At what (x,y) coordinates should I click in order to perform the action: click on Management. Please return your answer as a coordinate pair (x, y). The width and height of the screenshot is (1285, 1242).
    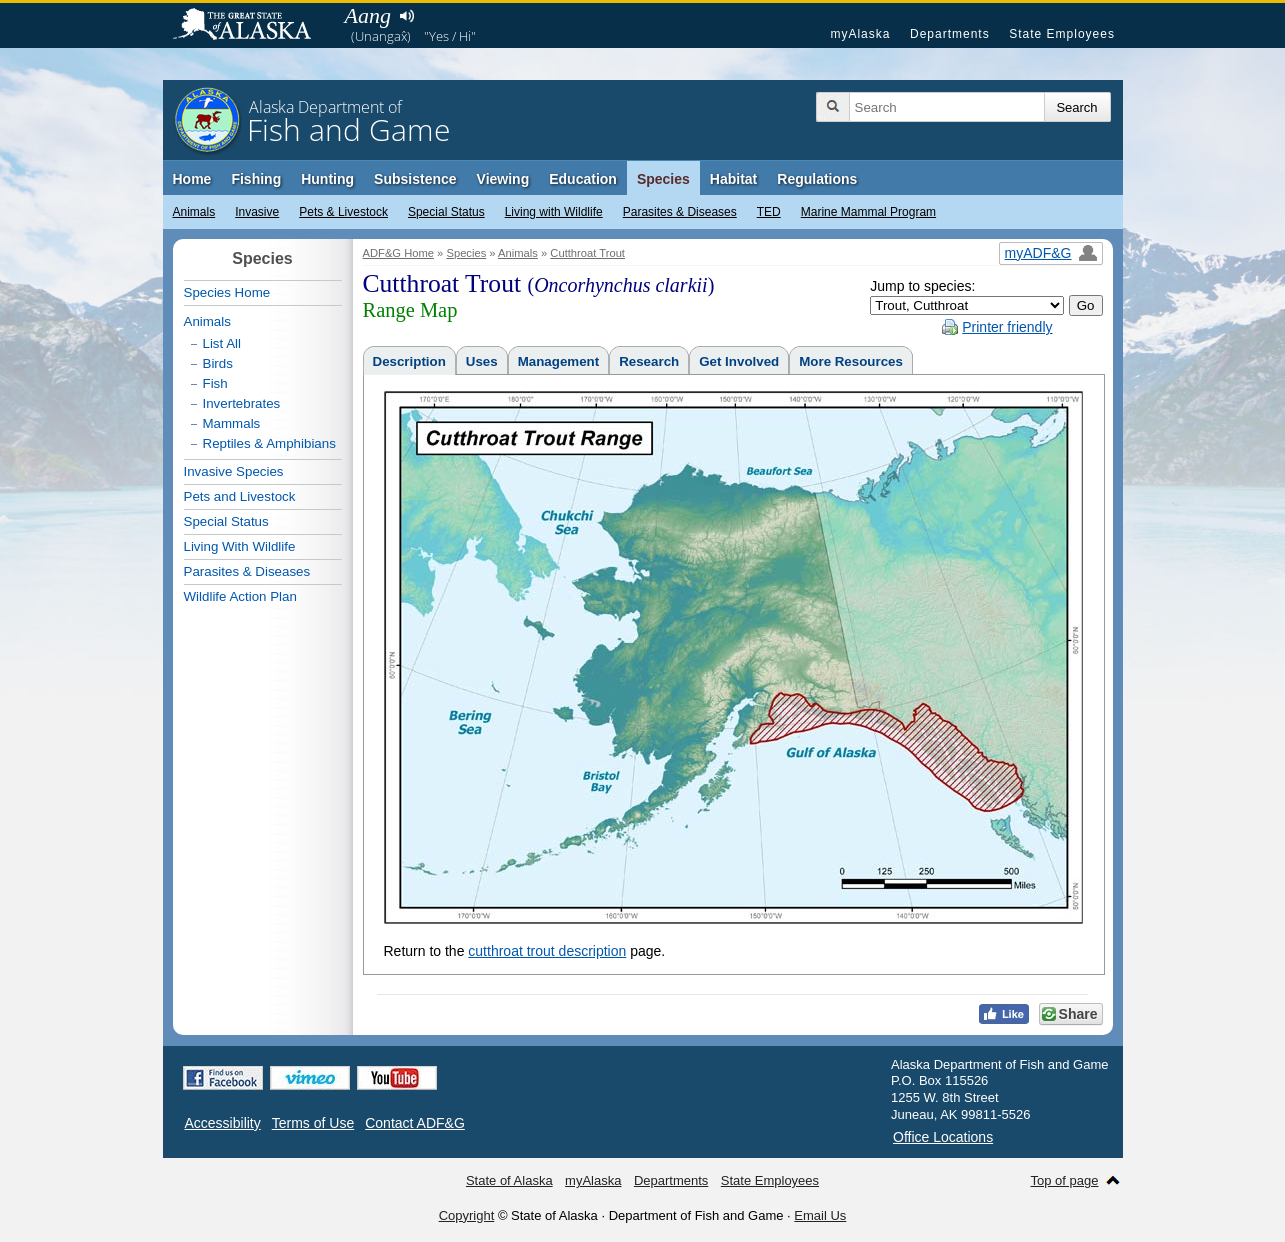
    Looking at the image, I should click on (558, 361).